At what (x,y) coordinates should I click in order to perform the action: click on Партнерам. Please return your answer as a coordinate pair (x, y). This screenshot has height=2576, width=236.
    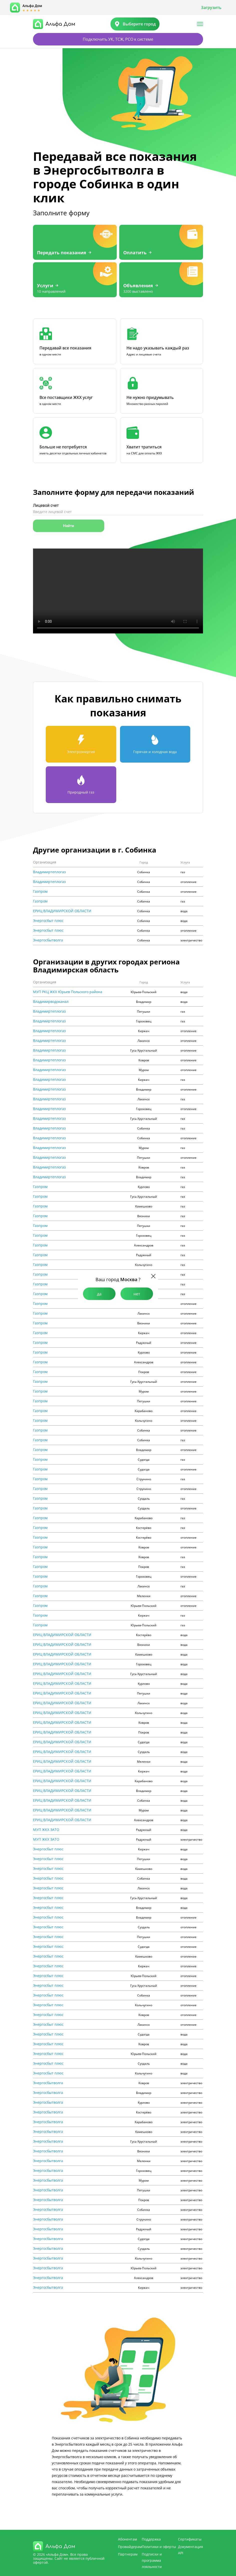
    Looking at the image, I should click on (128, 2554).